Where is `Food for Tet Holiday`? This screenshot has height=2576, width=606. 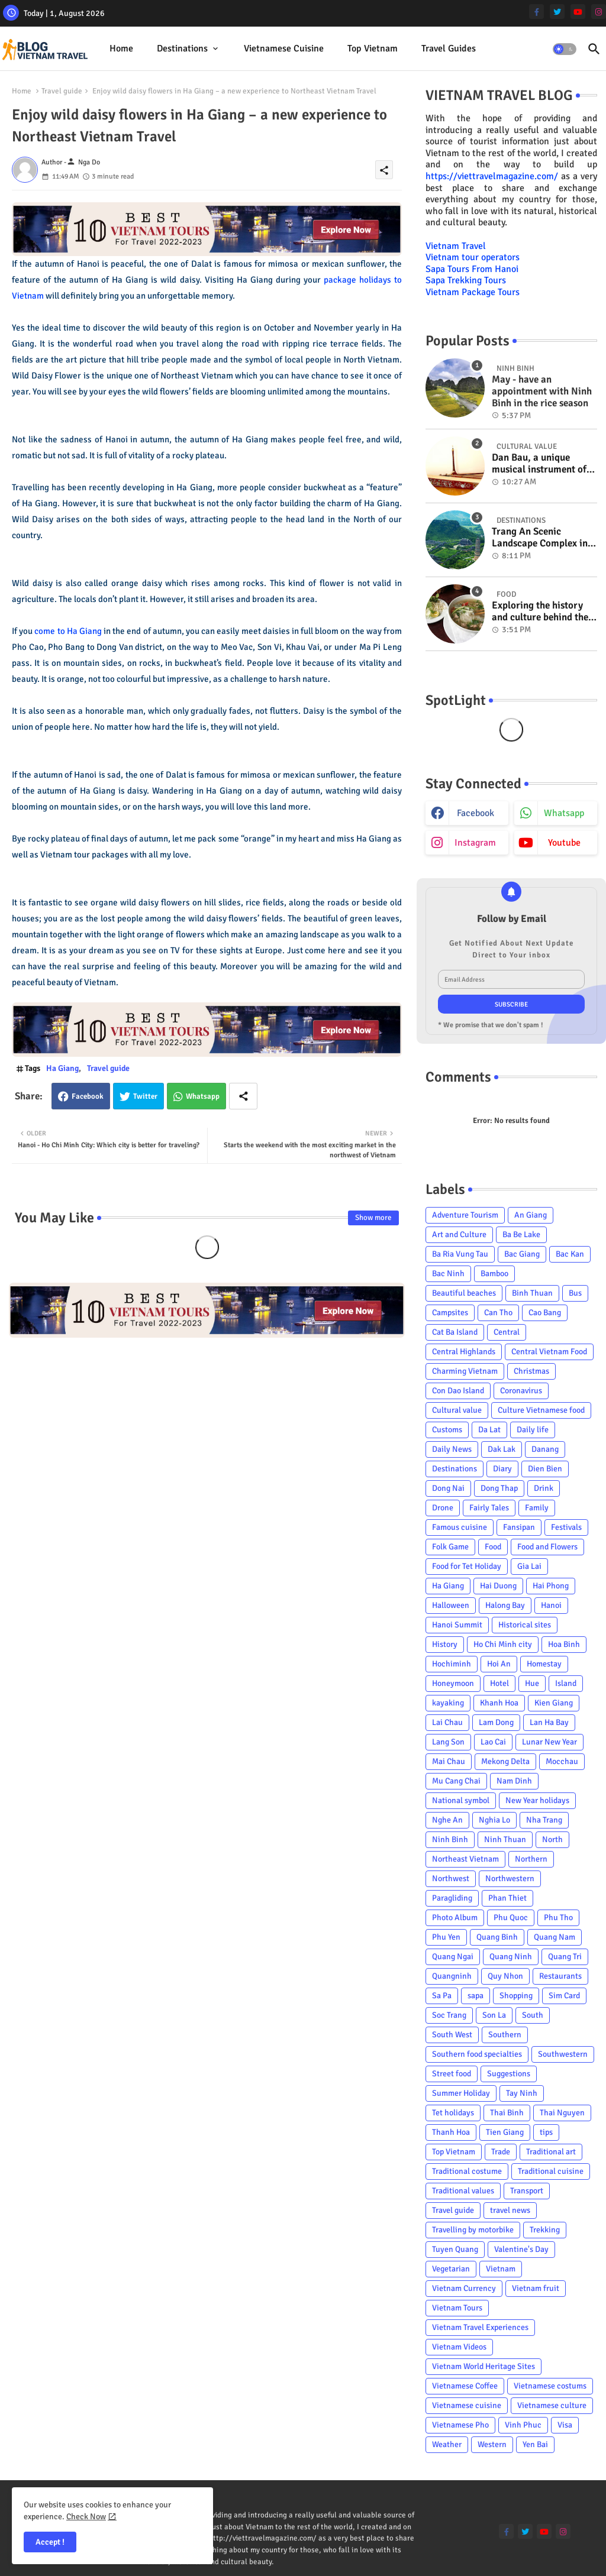 Food for Tet Holiday is located at coordinates (466, 1566).